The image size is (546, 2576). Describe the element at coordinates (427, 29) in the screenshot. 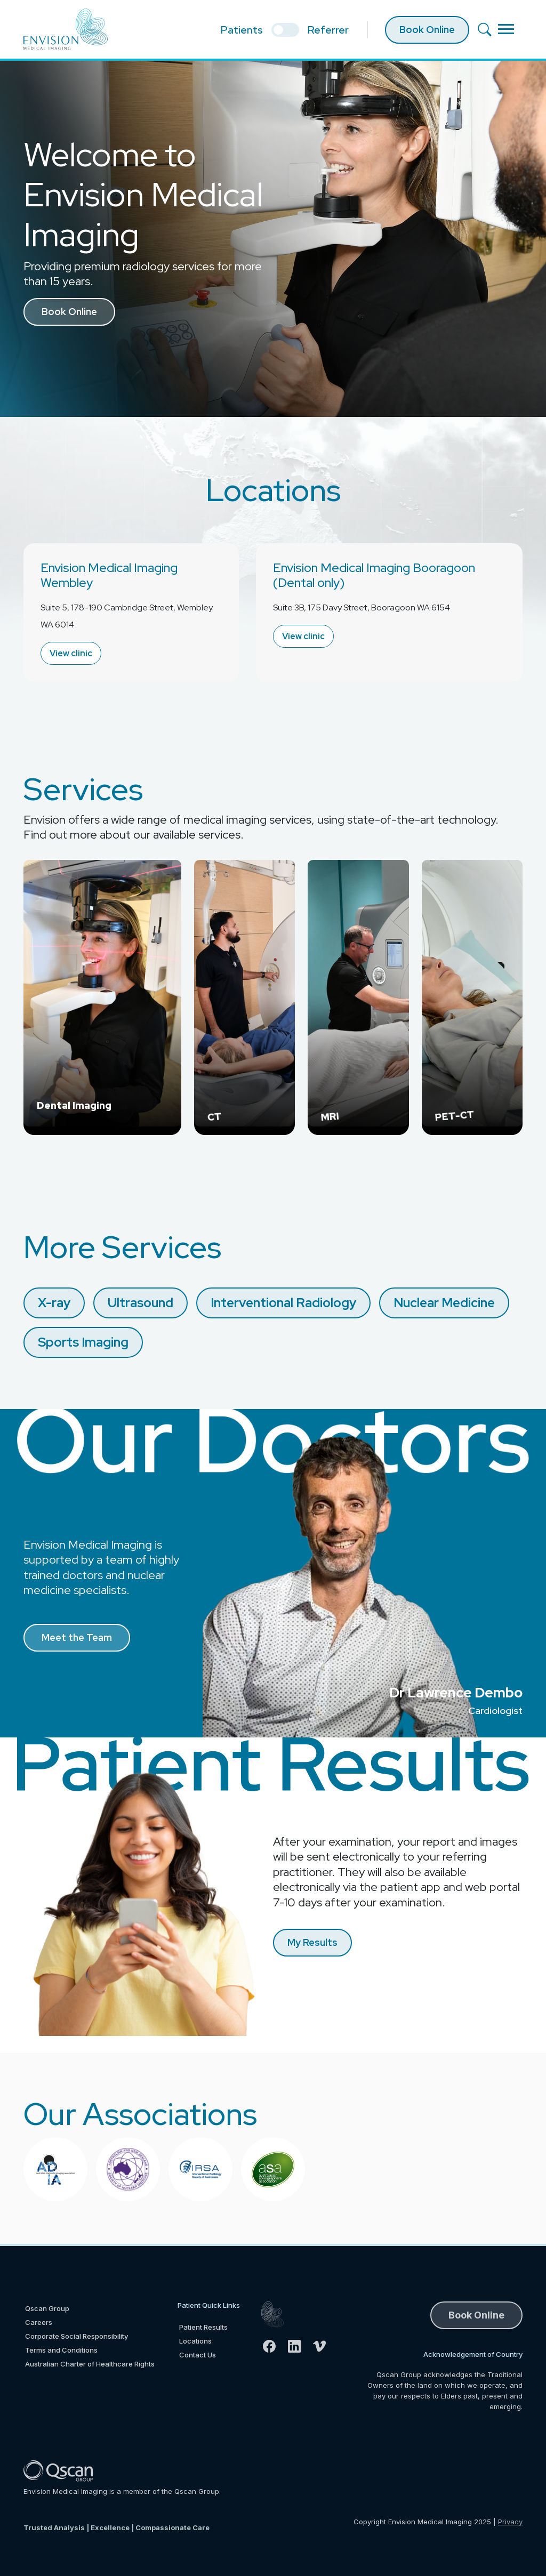

I see `Book Online` at that location.